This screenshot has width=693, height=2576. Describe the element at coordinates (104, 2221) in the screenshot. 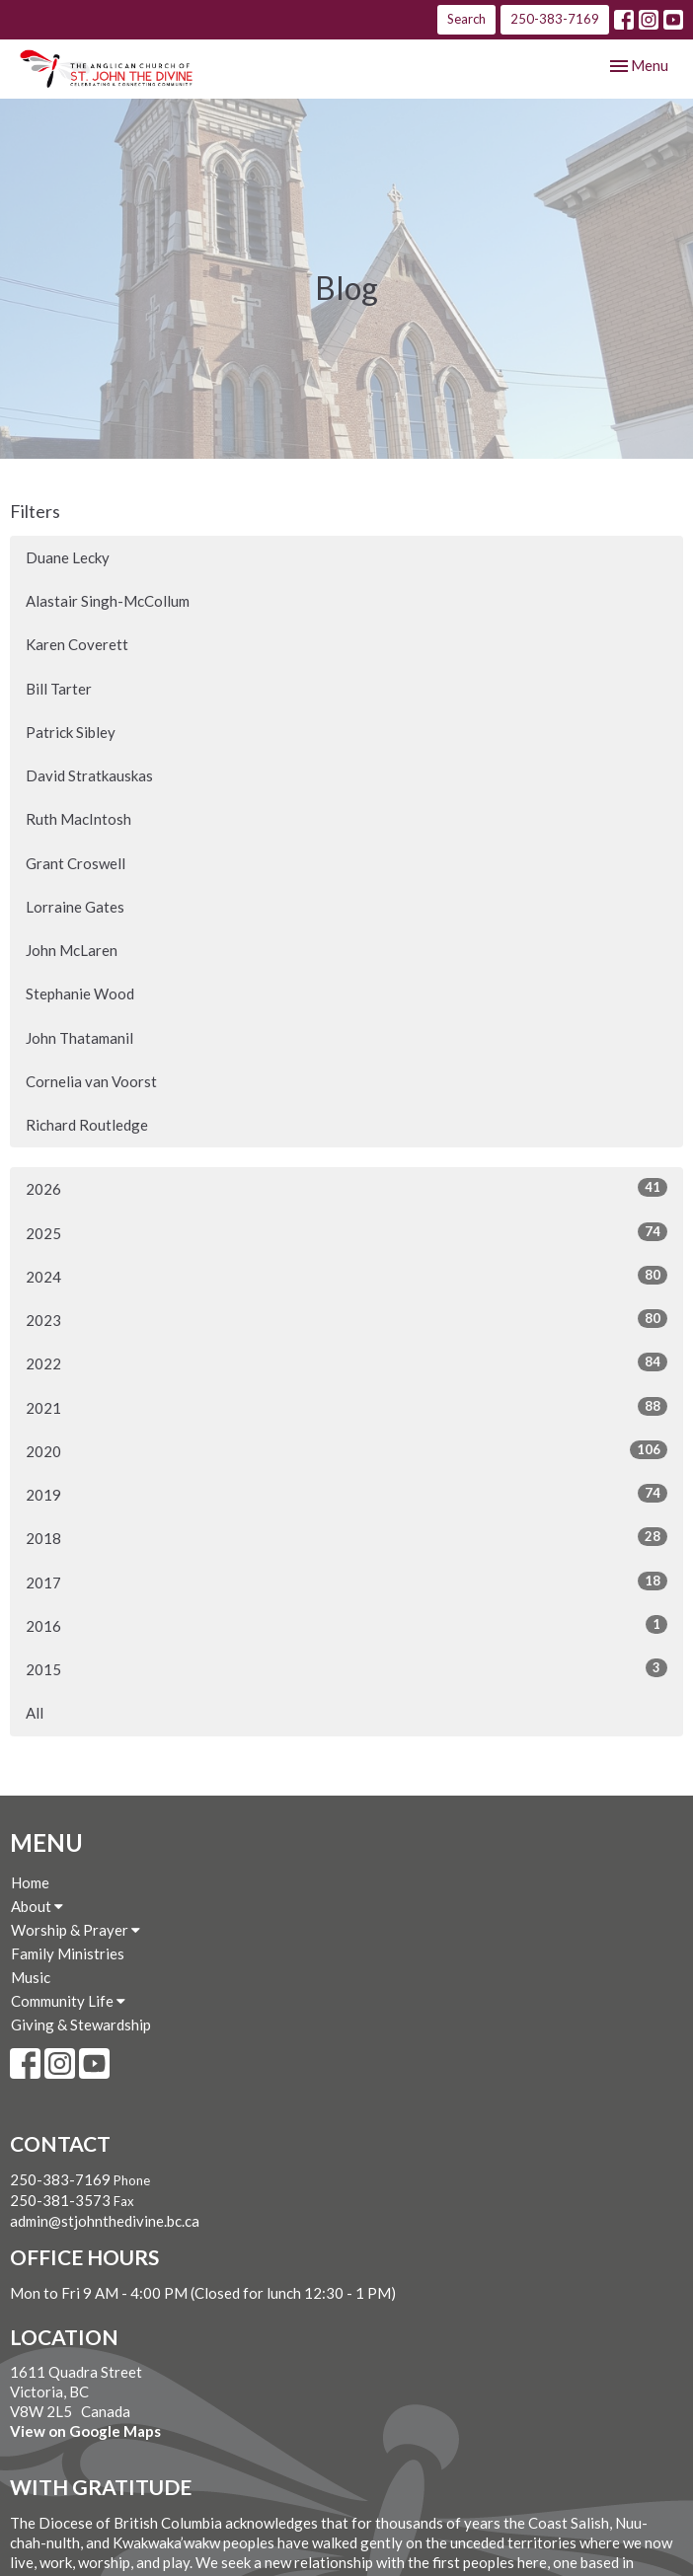

I see `admin@stjohnthedivine.bc.ca` at that location.